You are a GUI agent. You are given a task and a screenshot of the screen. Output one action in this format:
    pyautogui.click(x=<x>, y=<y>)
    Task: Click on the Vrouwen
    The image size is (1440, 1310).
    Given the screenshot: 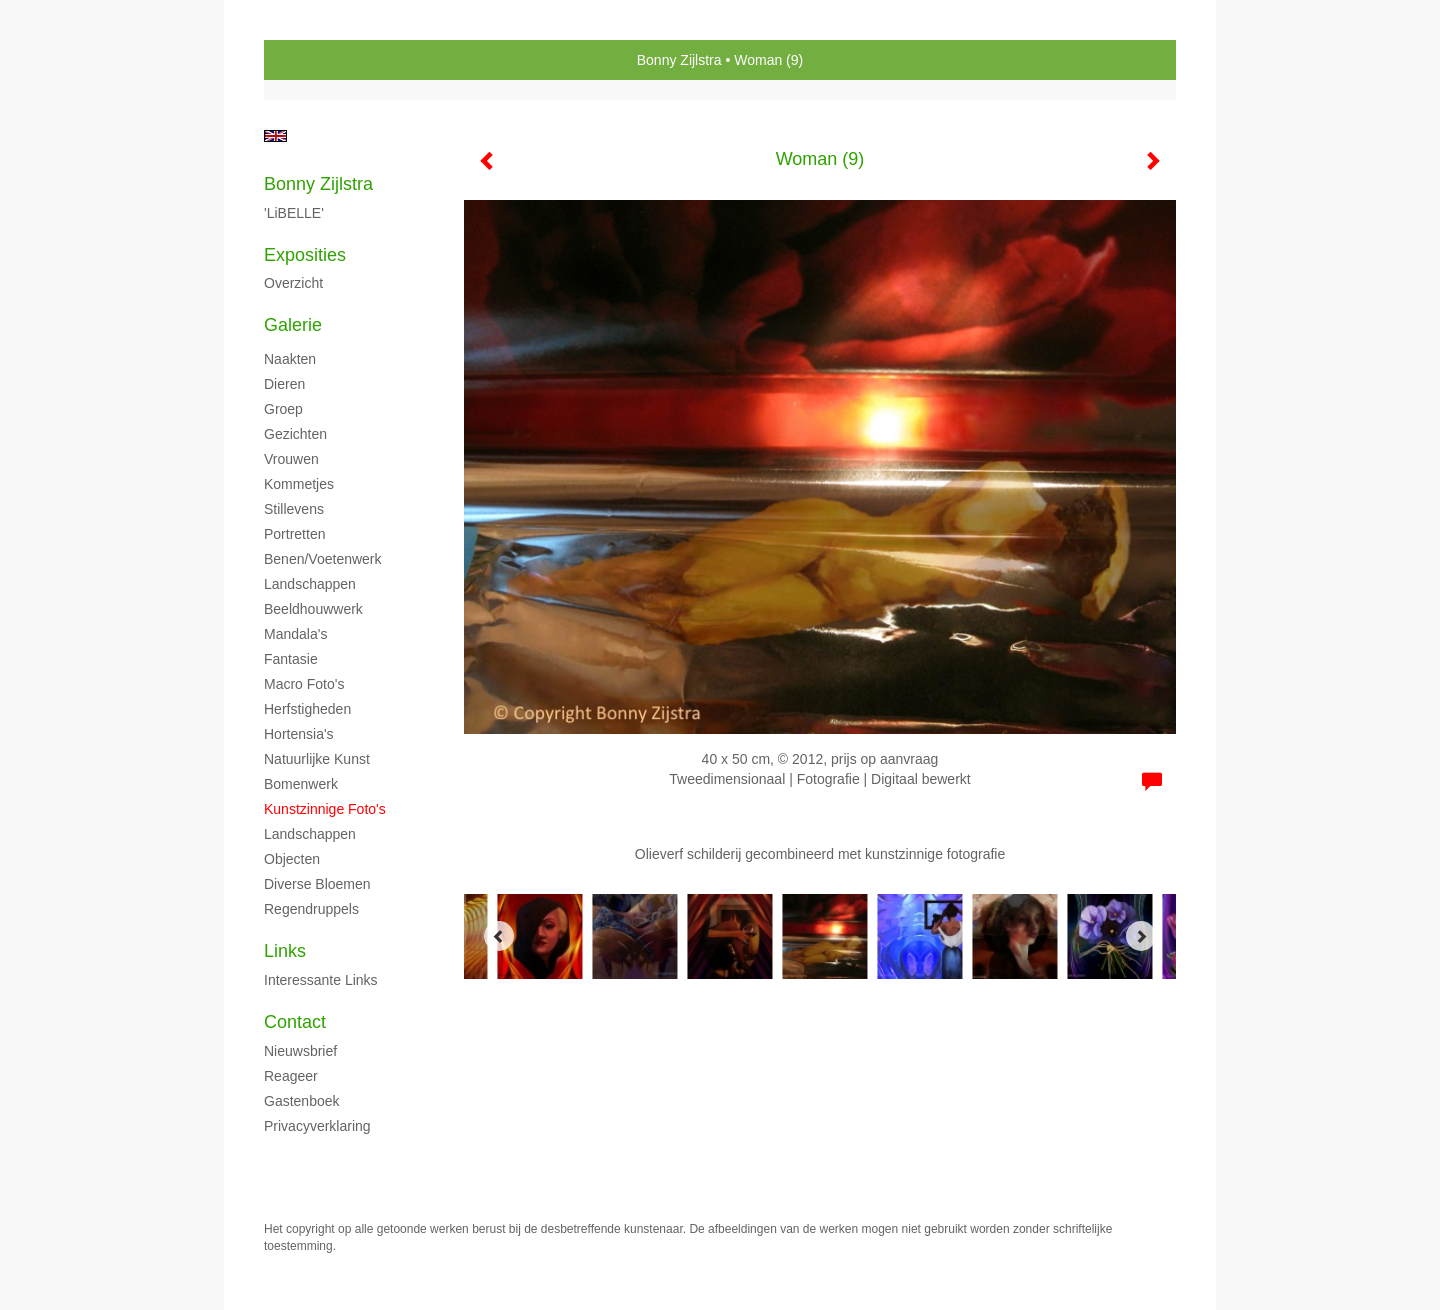 What is the action you would take?
    pyautogui.click(x=291, y=459)
    